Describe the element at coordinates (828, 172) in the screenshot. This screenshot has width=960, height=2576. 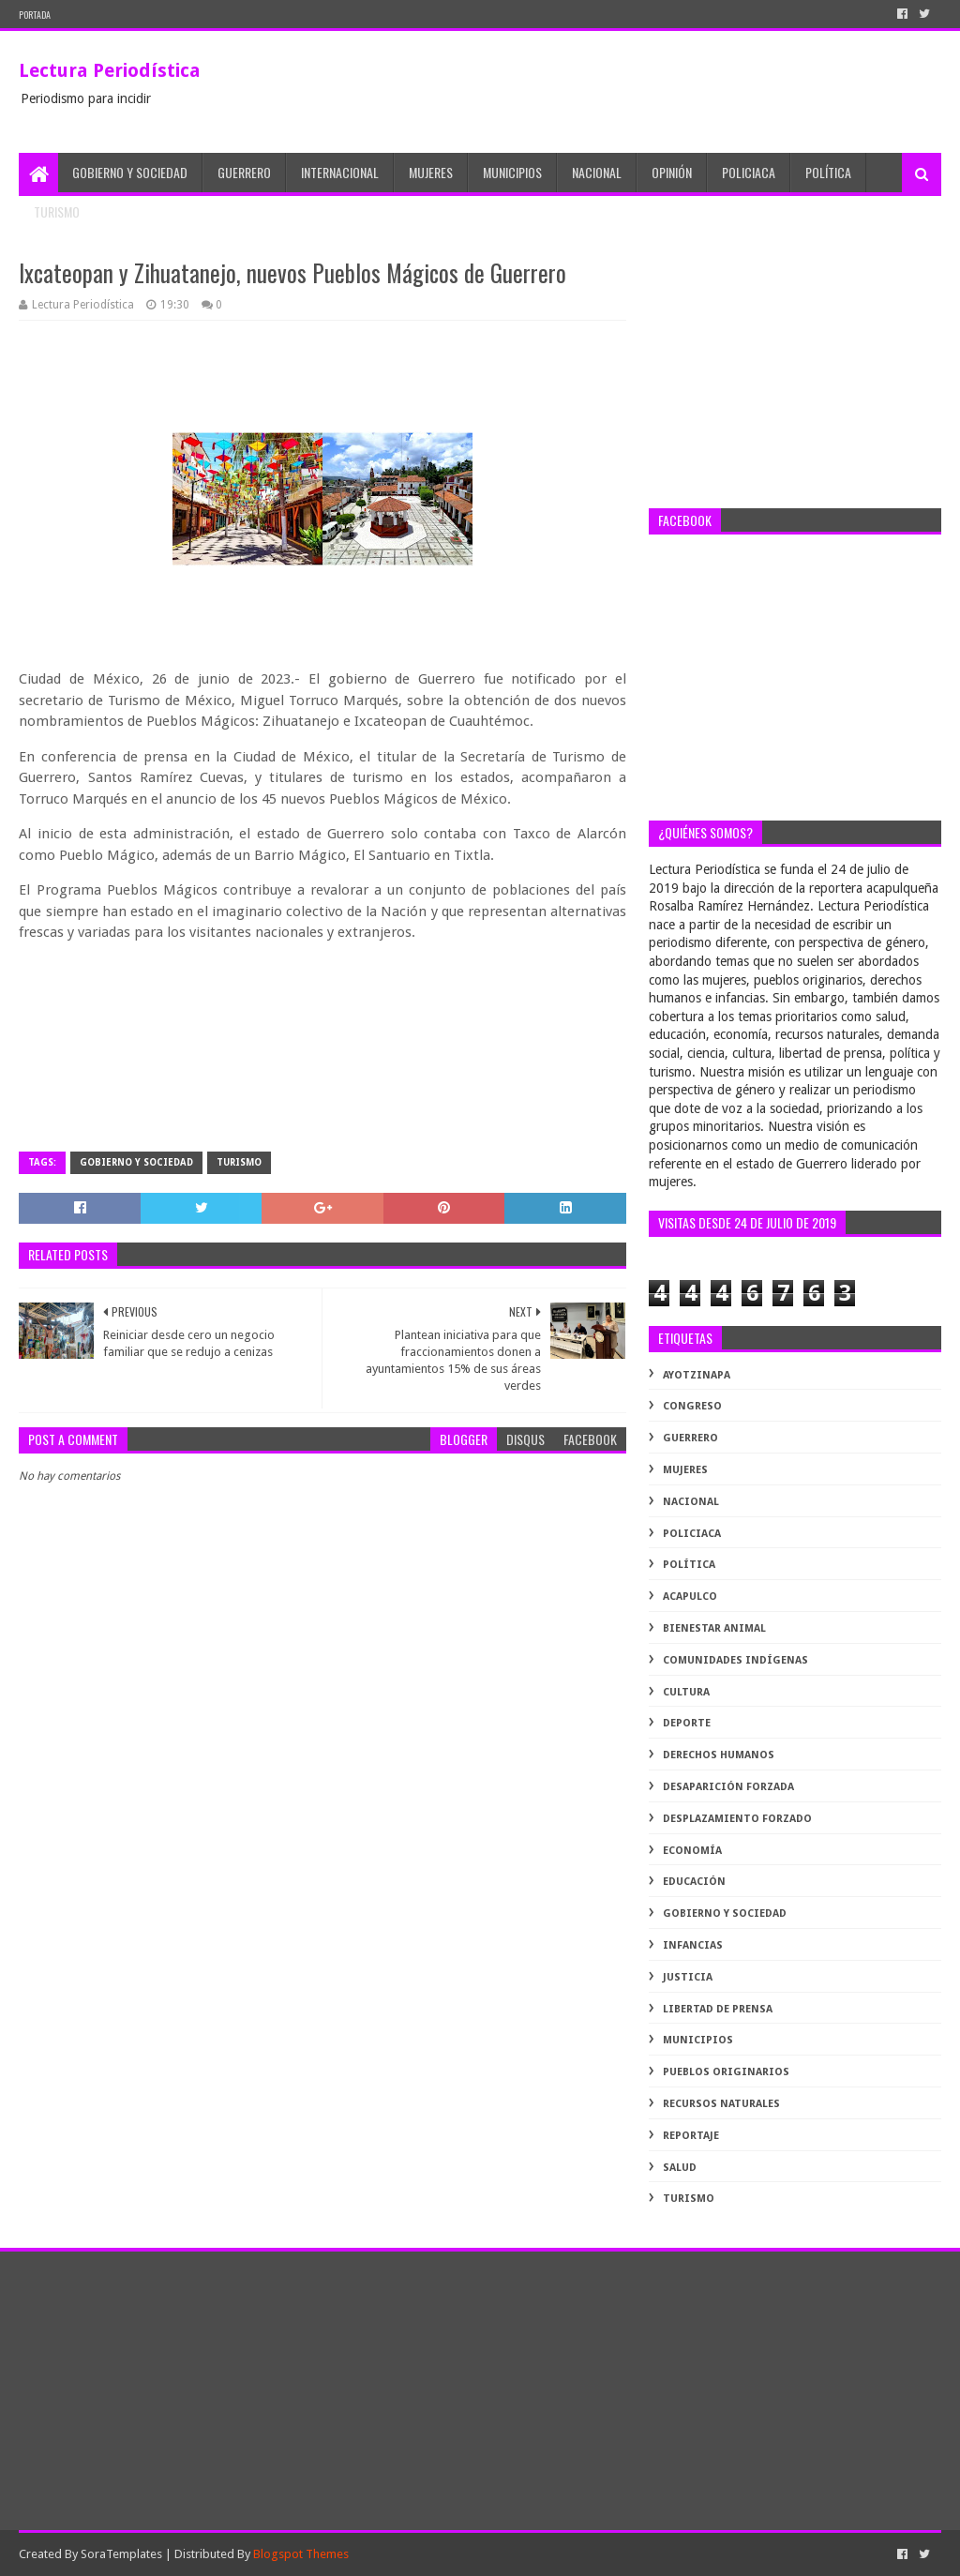
I see `Política` at that location.